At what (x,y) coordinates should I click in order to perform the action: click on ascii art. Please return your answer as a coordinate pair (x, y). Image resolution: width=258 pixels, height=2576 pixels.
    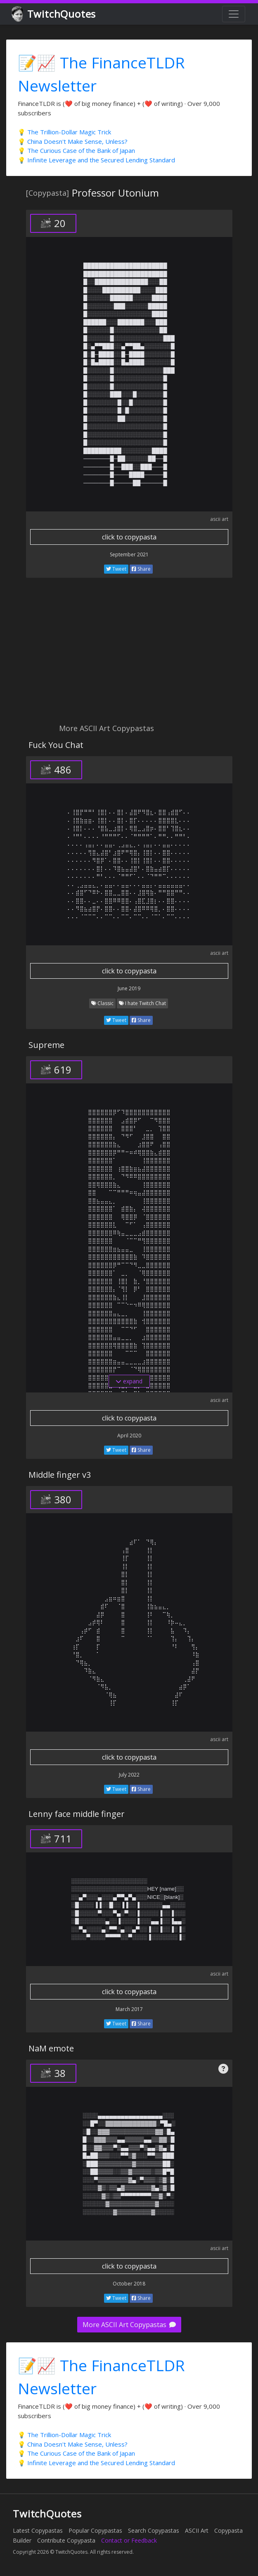
    Looking at the image, I should click on (219, 519).